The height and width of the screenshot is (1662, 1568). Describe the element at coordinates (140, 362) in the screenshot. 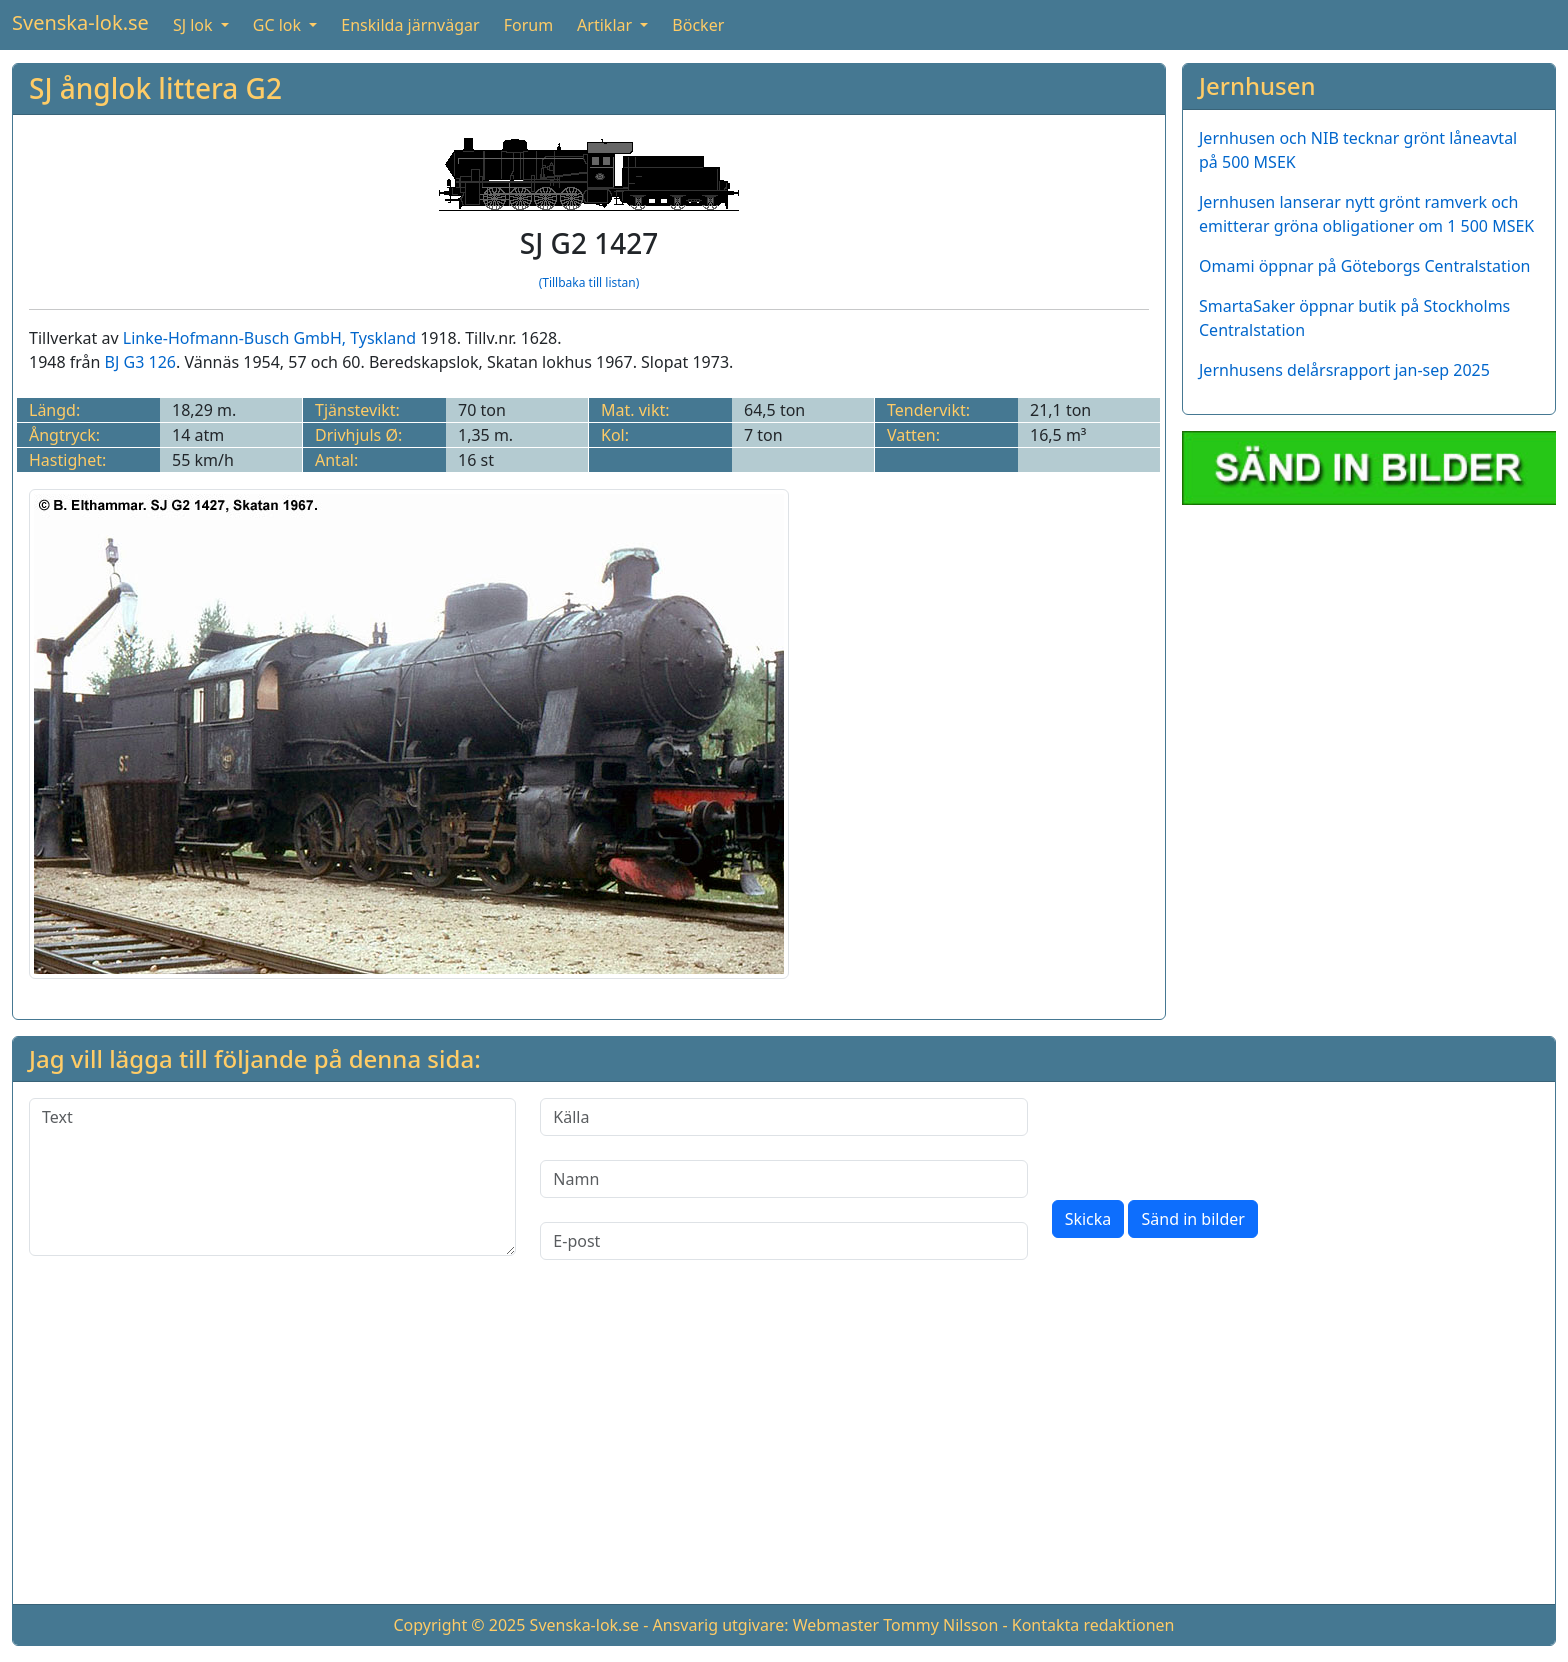

I see `BJ G3 126` at that location.